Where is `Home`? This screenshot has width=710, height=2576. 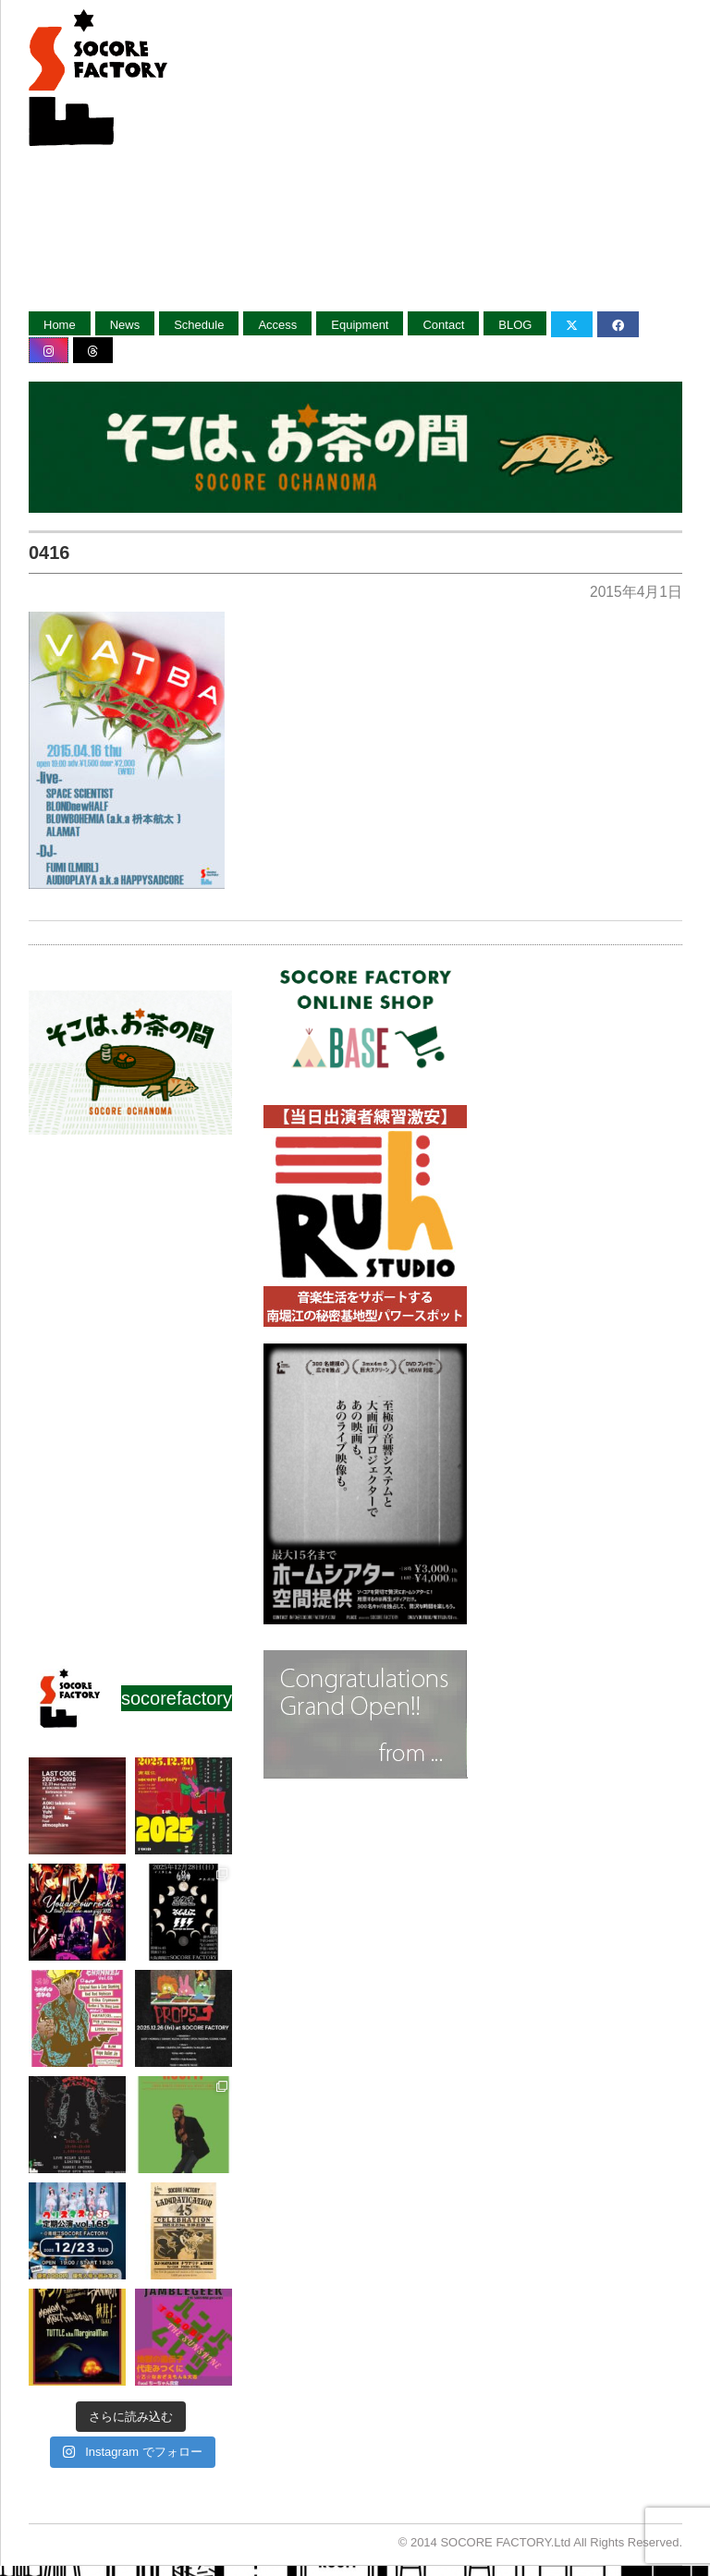
Home is located at coordinates (59, 325).